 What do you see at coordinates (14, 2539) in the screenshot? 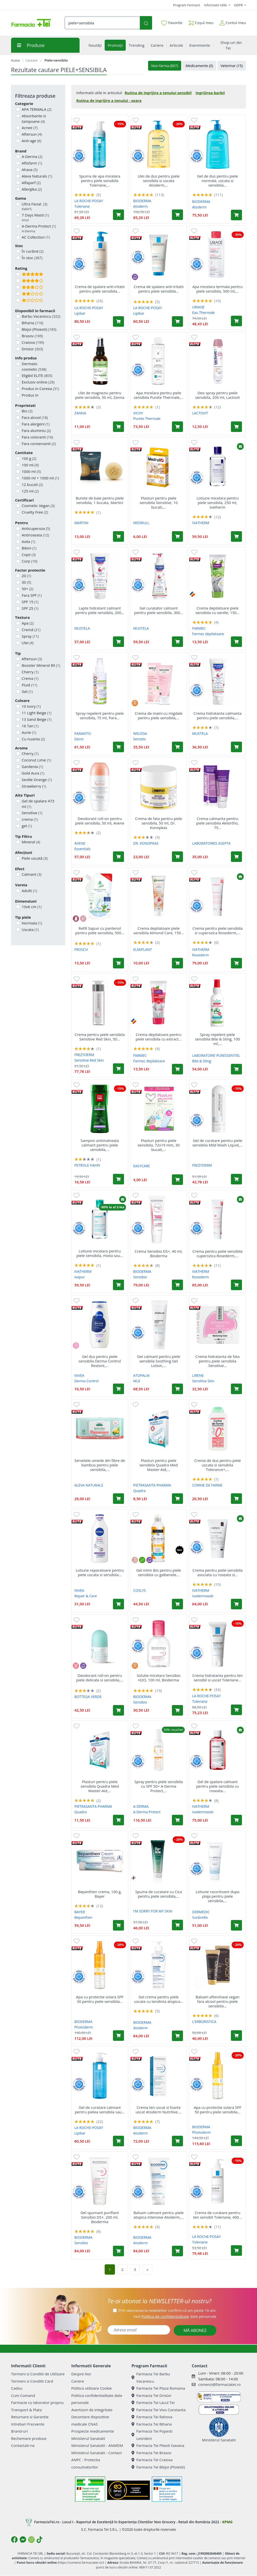
I see `[Logo Facebook]` at bounding box center [14, 2539].